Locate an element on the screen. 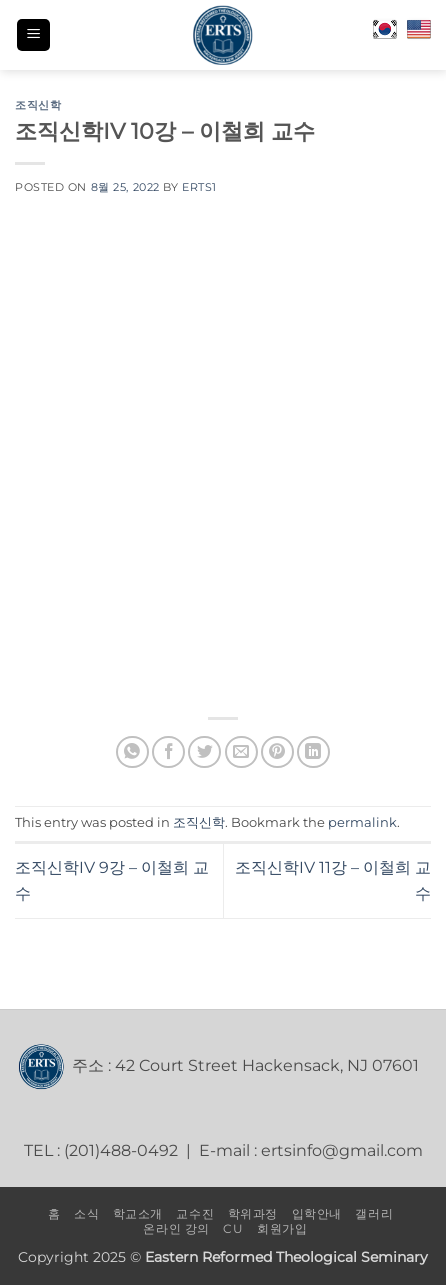 This screenshot has height=1285, width=446. [Email to a Friend] is located at coordinates (241, 752).